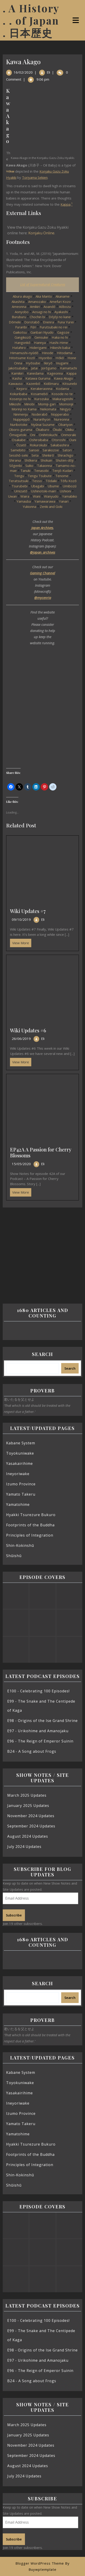  What do you see at coordinates (76, 20) in the screenshot?
I see `[tab]` at bounding box center [76, 20].